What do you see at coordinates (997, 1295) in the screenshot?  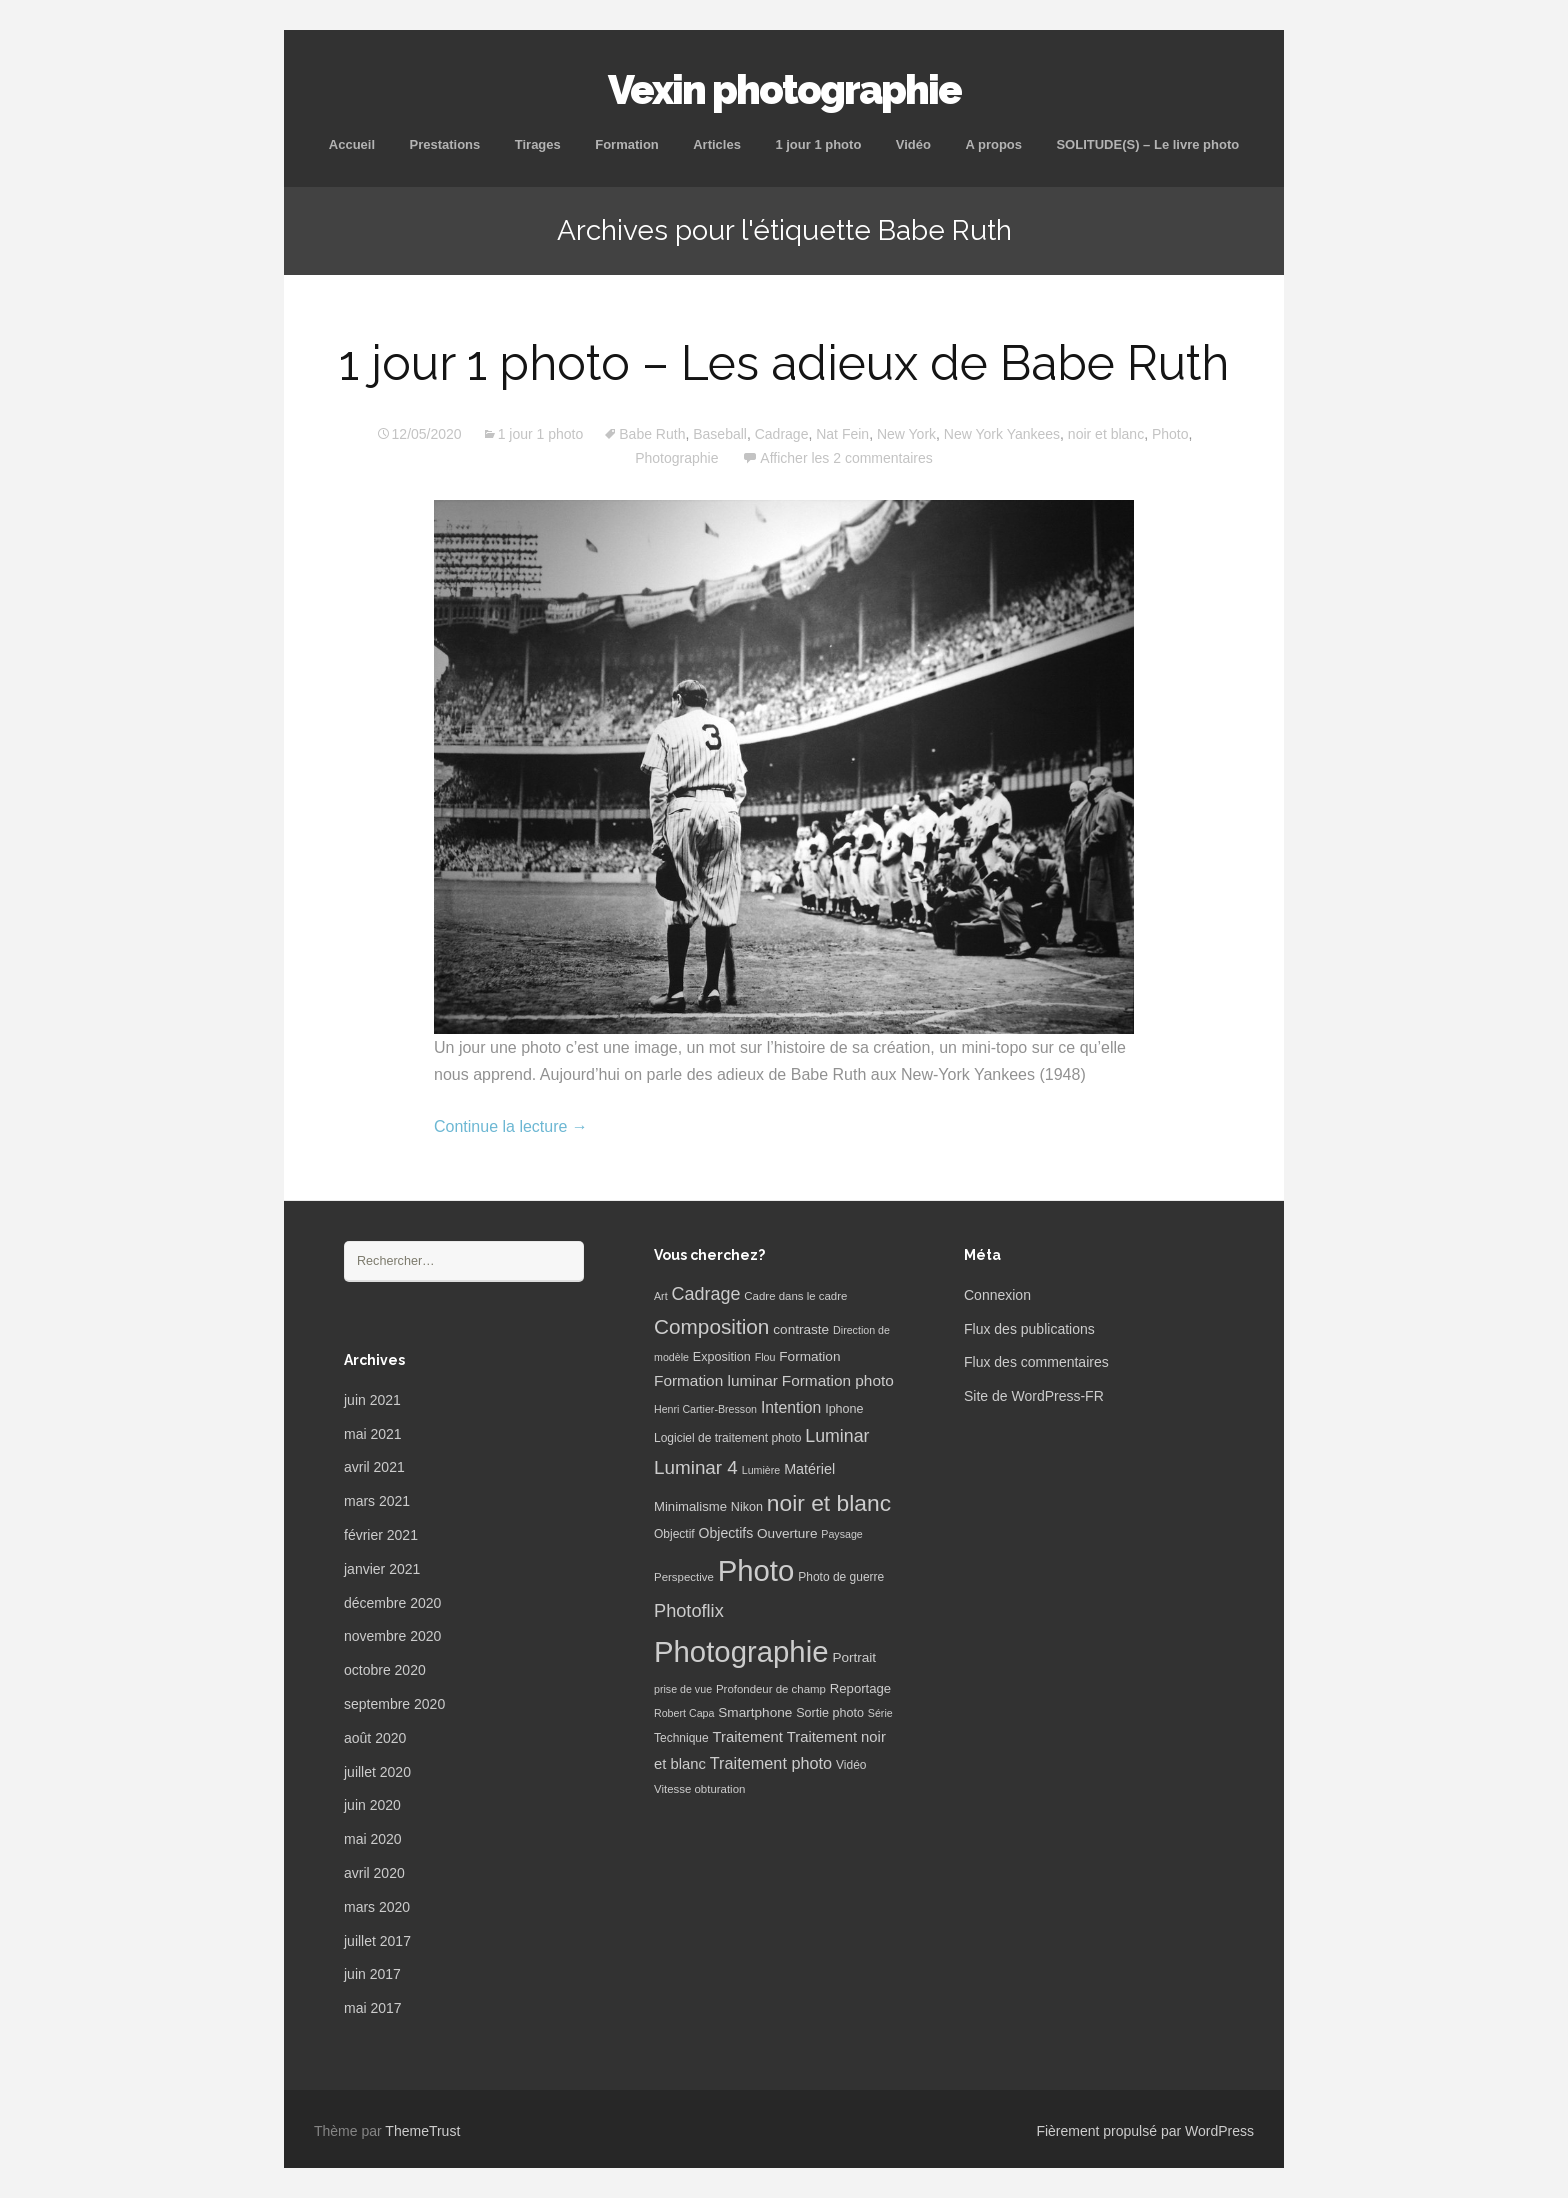 I see `Connexion` at bounding box center [997, 1295].